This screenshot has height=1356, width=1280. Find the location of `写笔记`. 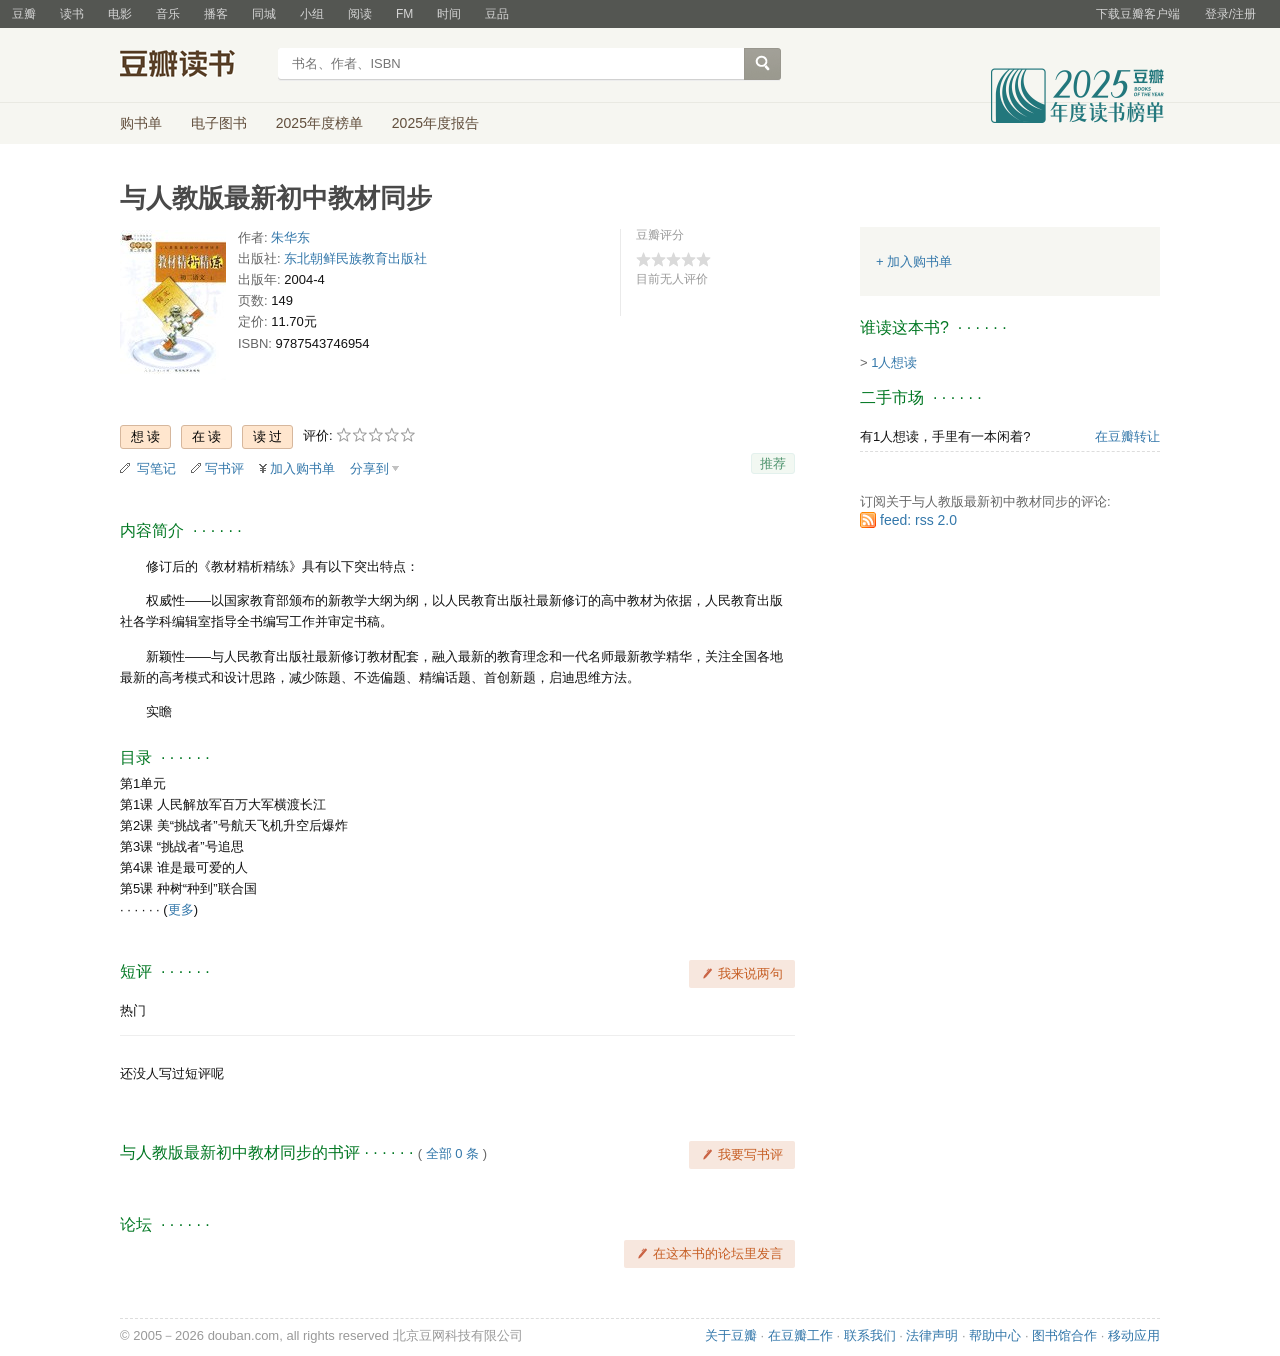

写笔记 is located at coordinates (156, 468).